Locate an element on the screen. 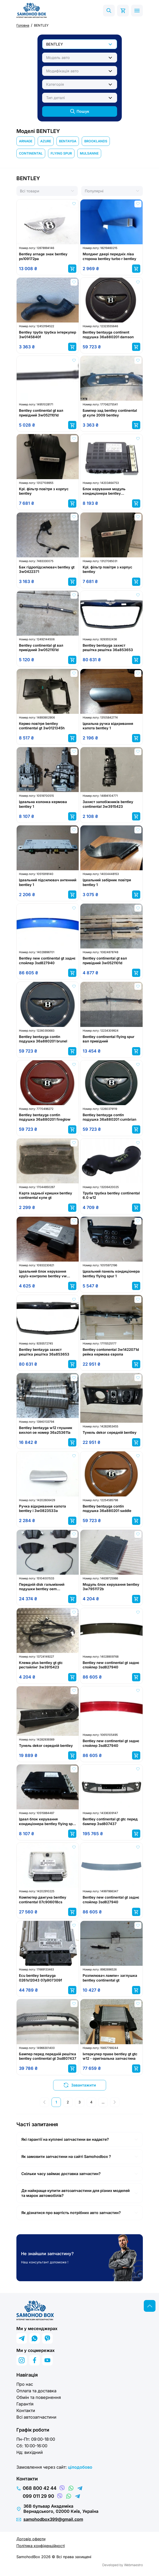 This screenshot has height=2576, width=159. ARNAGE is located at coordinates (25, 141).